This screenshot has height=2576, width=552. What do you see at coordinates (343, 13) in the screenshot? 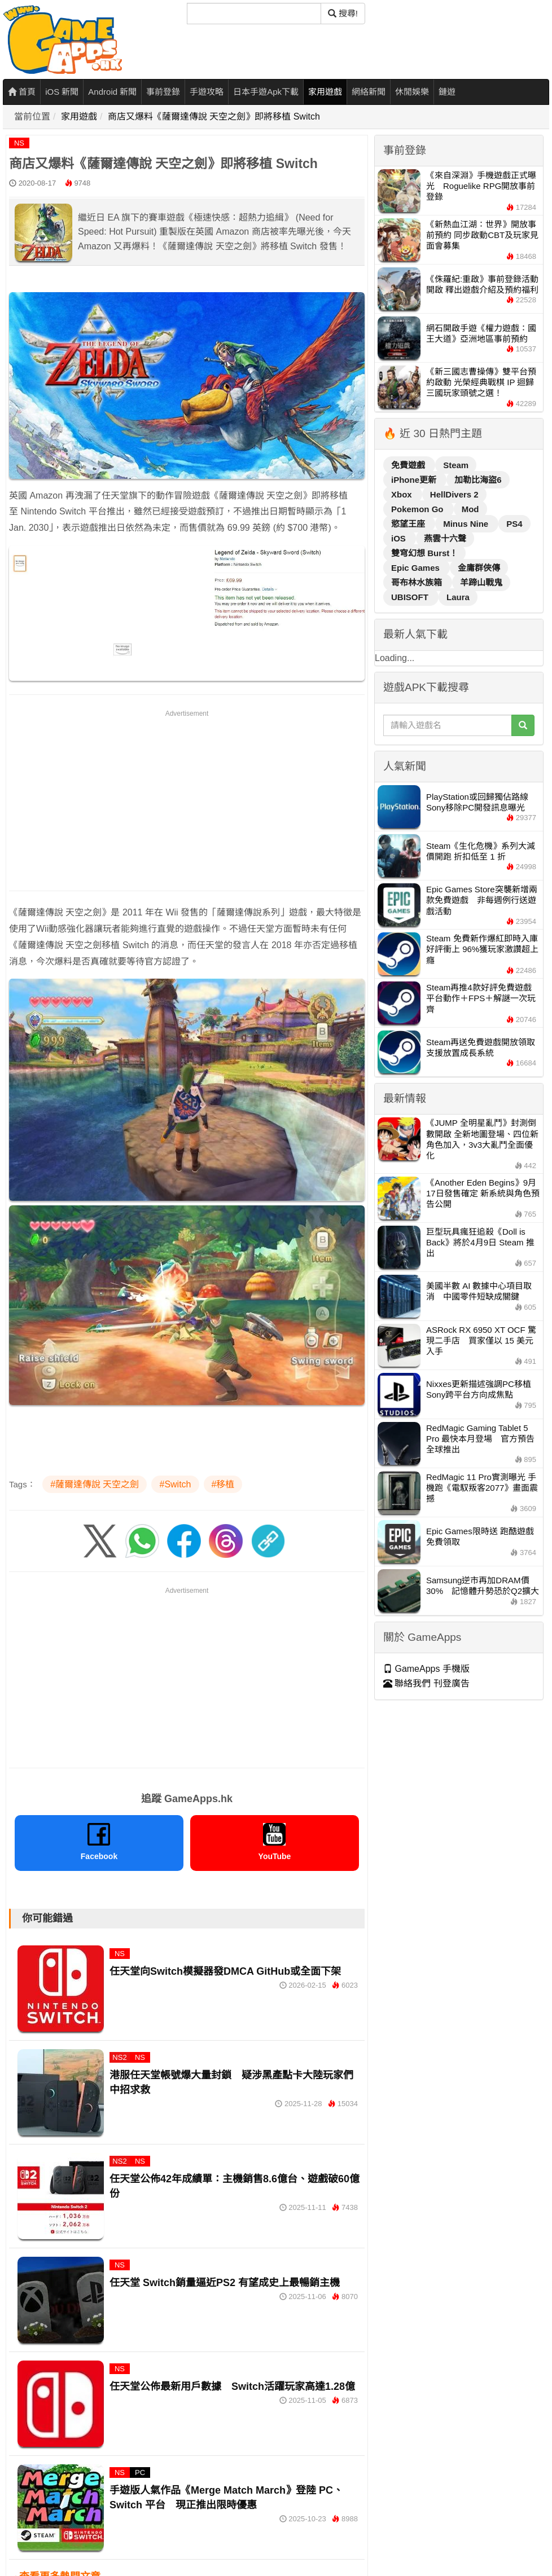
I see `搜尋! [搜尋]` at bounding box center [343, 13].